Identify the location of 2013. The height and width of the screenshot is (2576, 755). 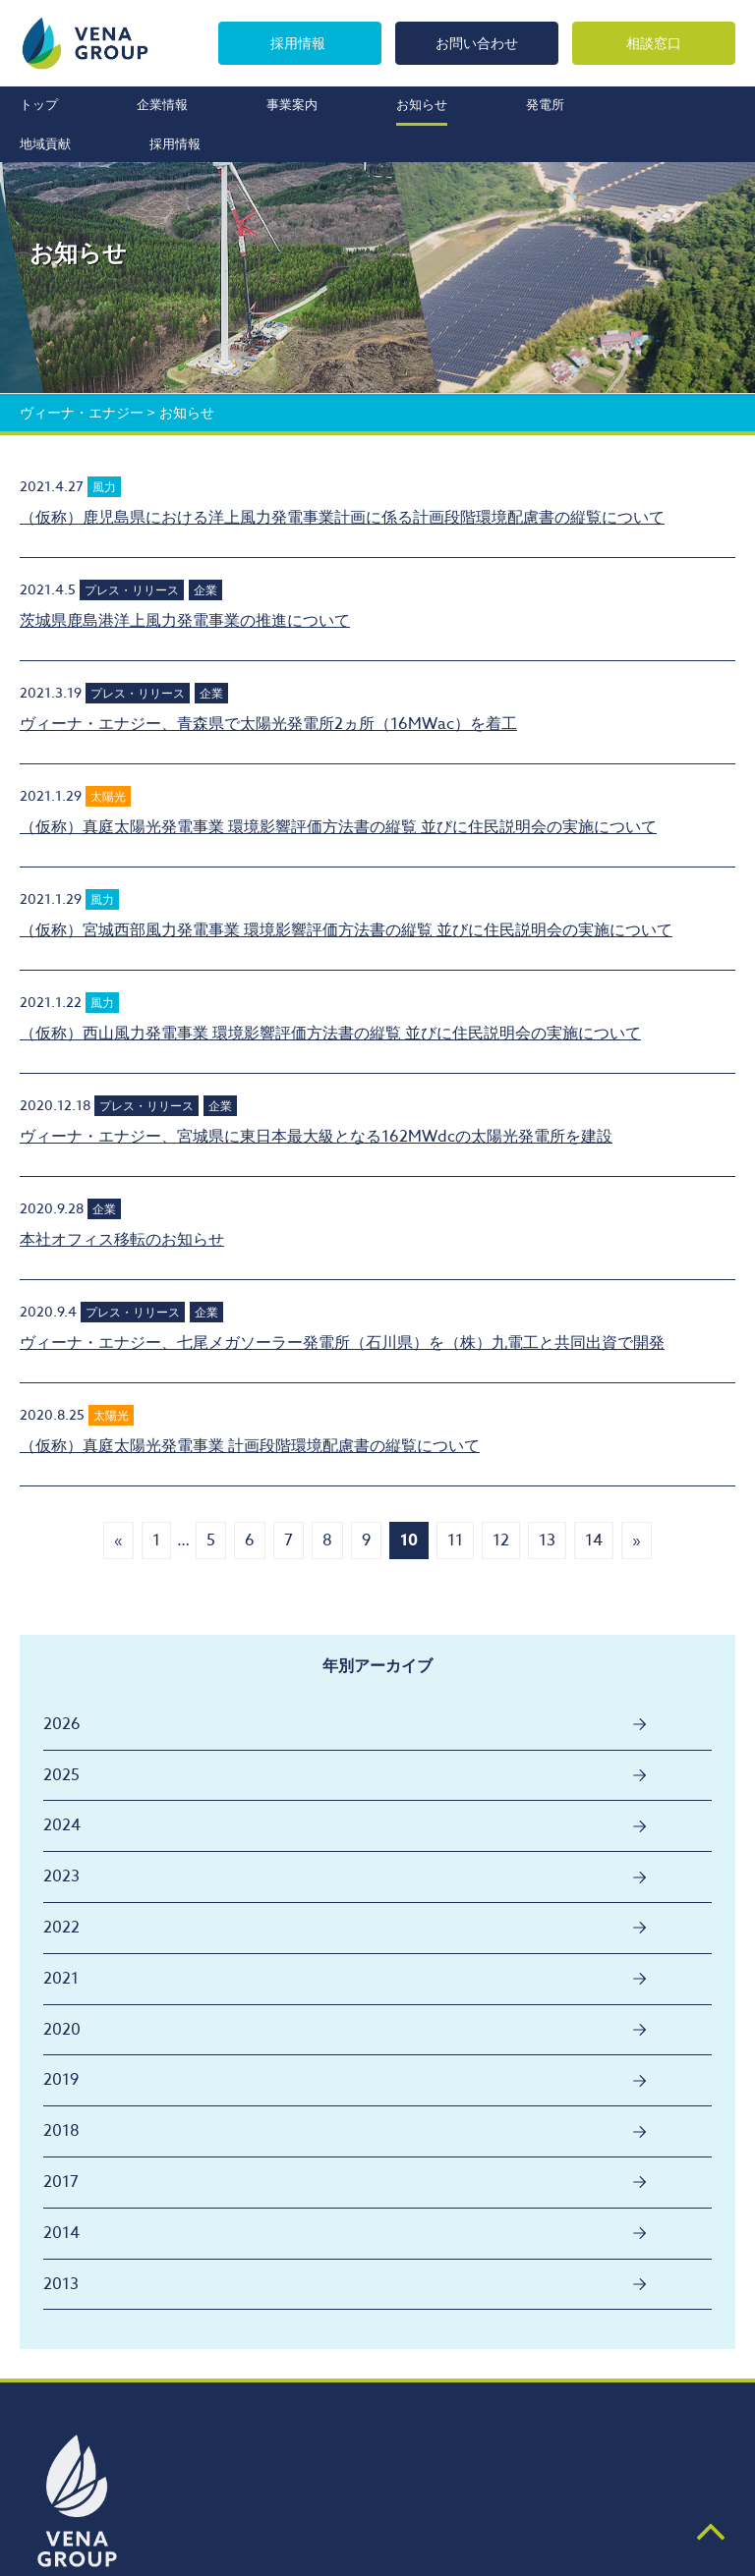
(61, 2284).